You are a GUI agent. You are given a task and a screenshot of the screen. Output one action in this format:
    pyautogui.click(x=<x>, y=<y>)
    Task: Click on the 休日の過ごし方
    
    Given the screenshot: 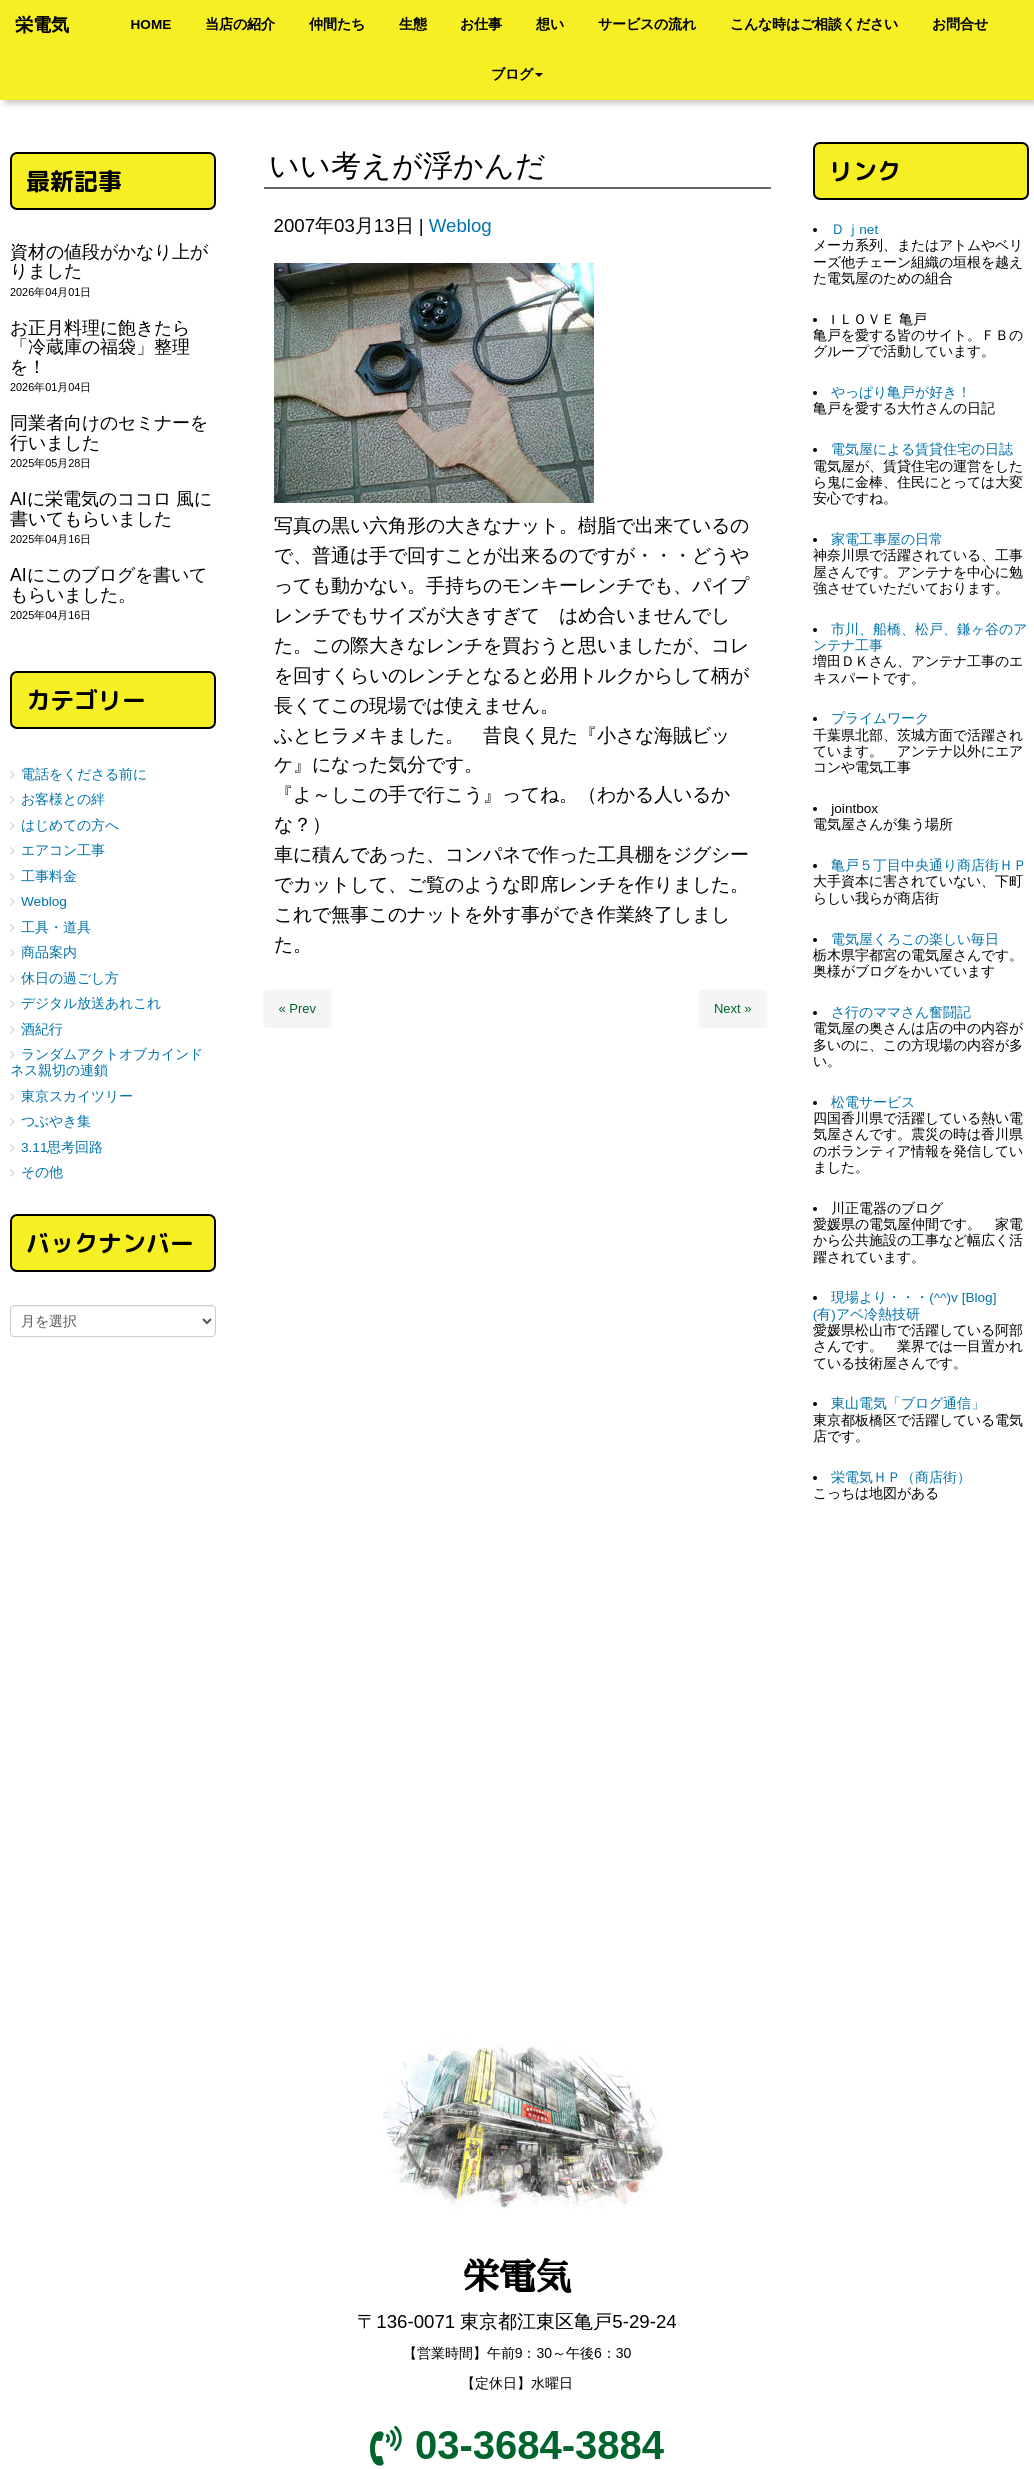 What is the action you would take?
    pyautogui.click(x=70, y=978)
    